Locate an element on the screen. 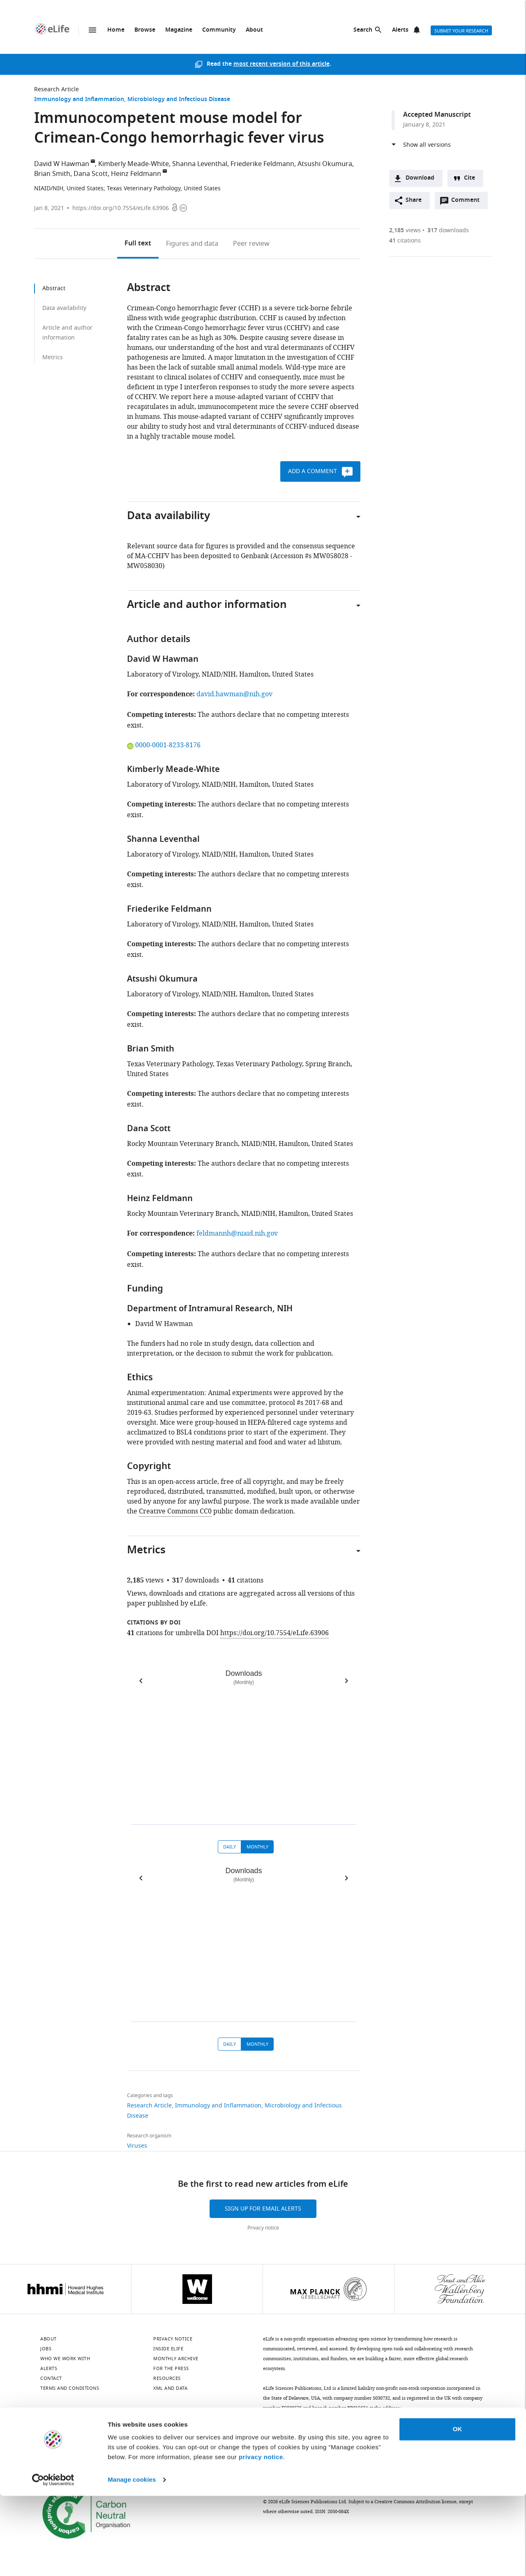 Image resolution: width=526 pixels, height=2576 pixels. david.hawman@nih.gov is located at coordinates (234, 694).